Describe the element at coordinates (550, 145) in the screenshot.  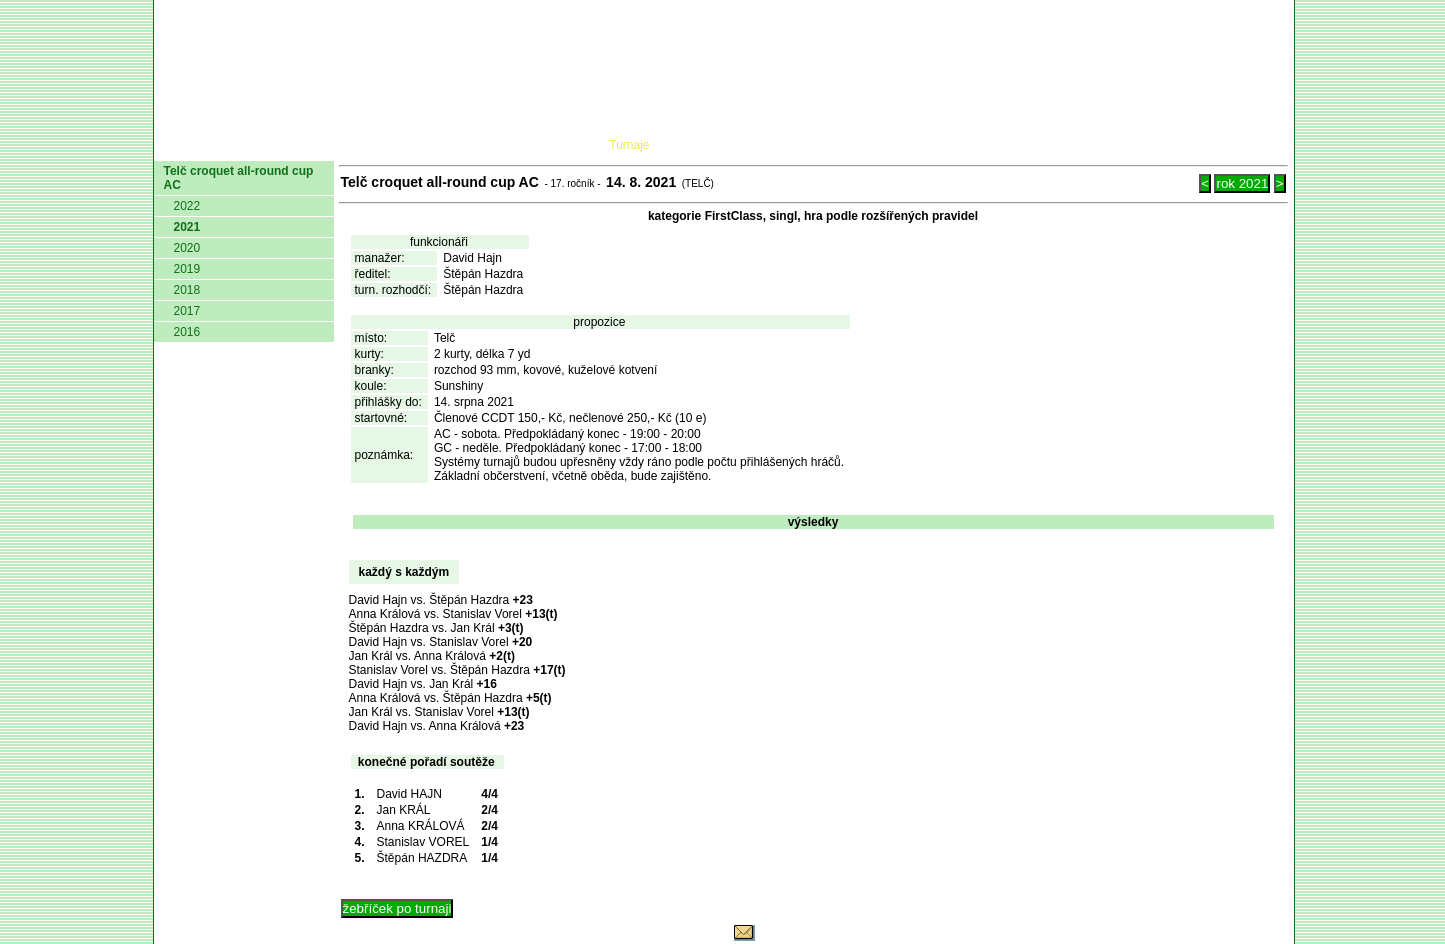
I see `Kluby` at that location.